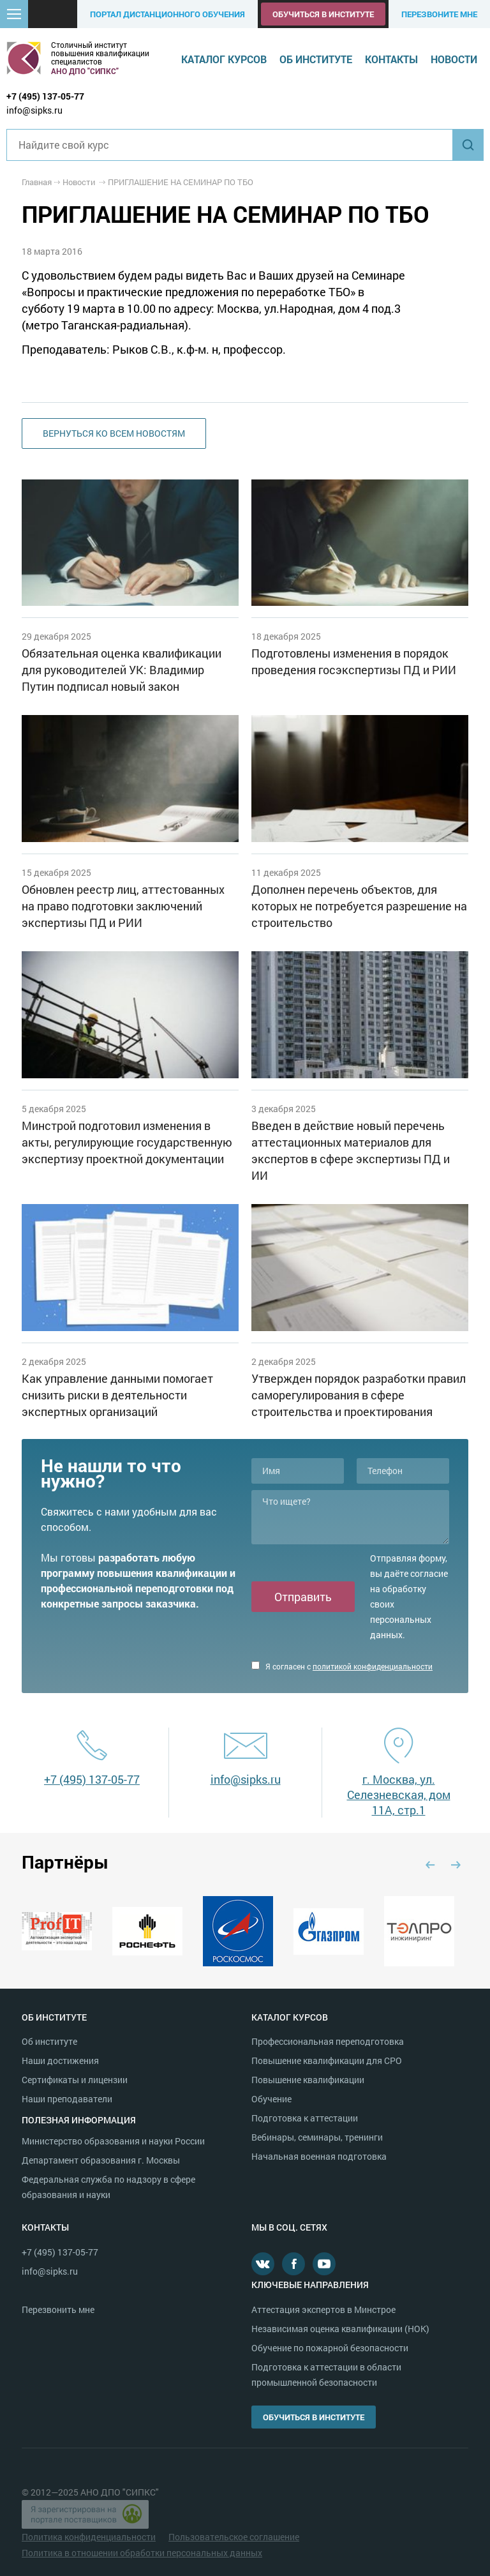 This screenshot has height=2576, width=490. What do you see at coordinates (439, 14) in the screenshot?
I see `Перезвоните мне [button]` at bounding box center [439, 14].